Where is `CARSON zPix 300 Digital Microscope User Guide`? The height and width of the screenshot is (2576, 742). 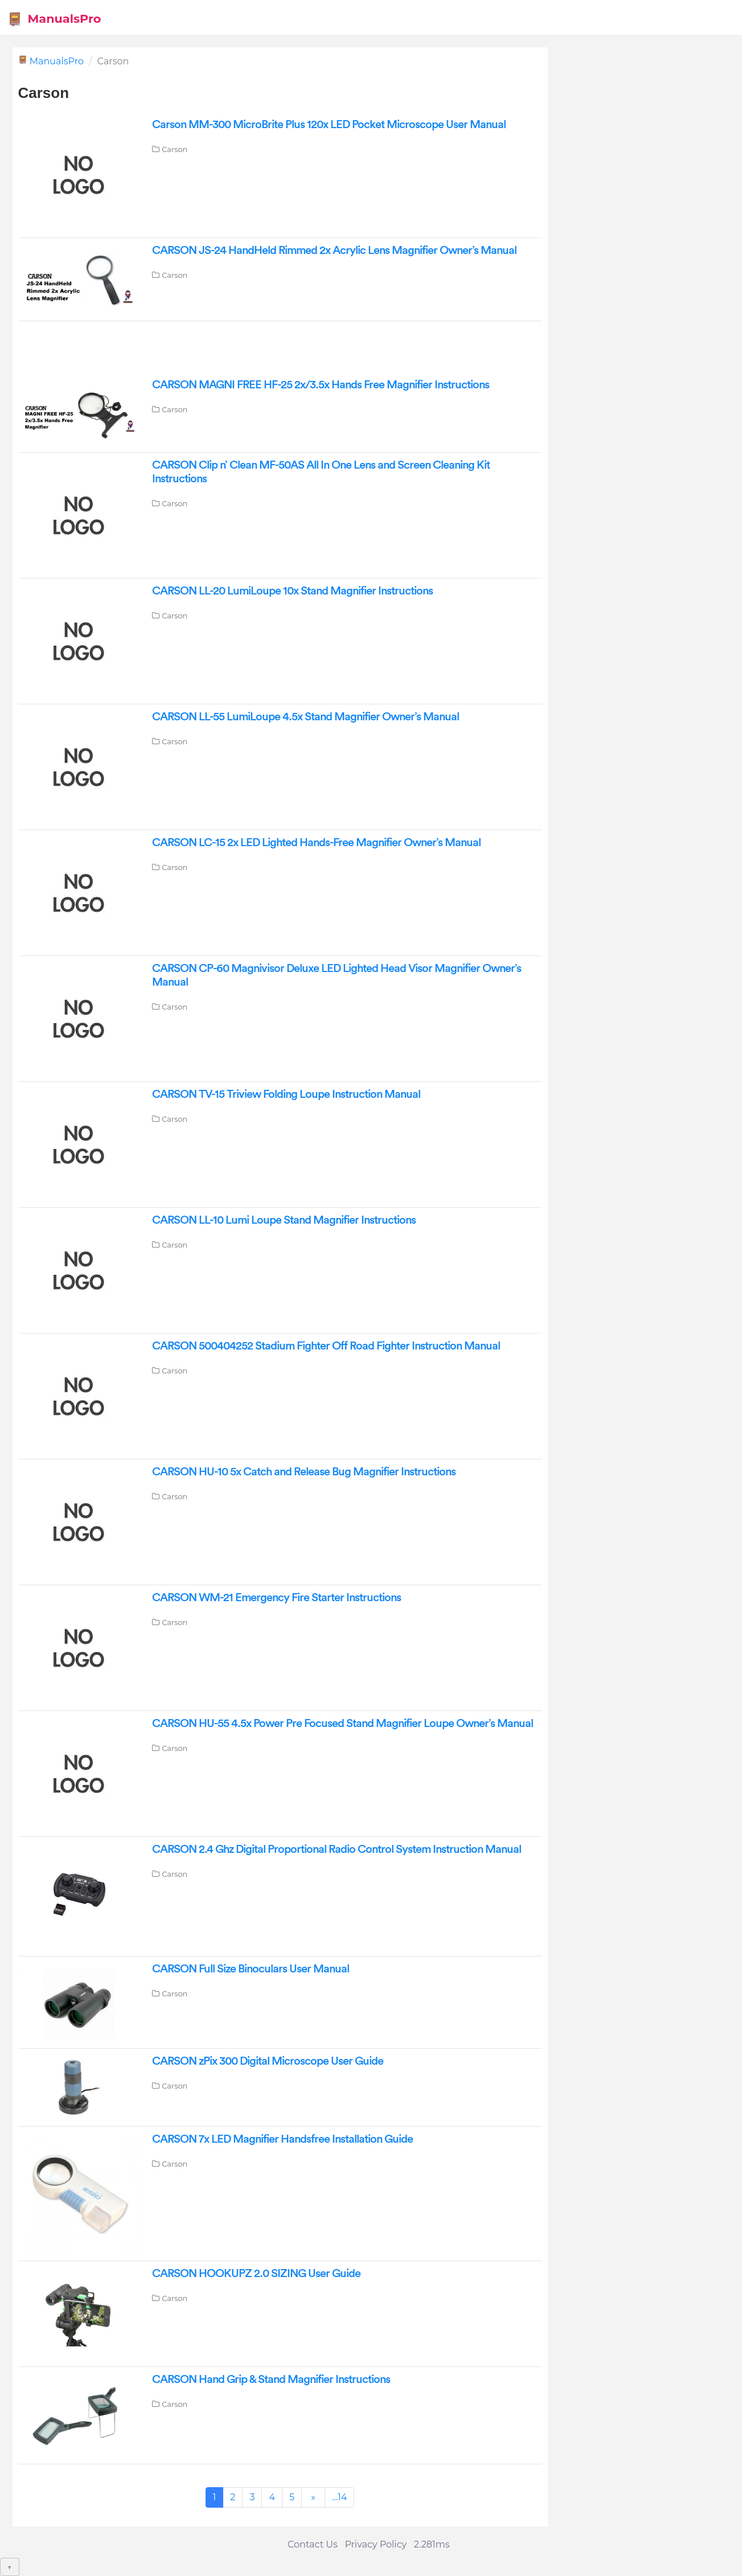 CARSON zPix 300 Digital Microscope User Guide is located at coordinates (267, 2061).